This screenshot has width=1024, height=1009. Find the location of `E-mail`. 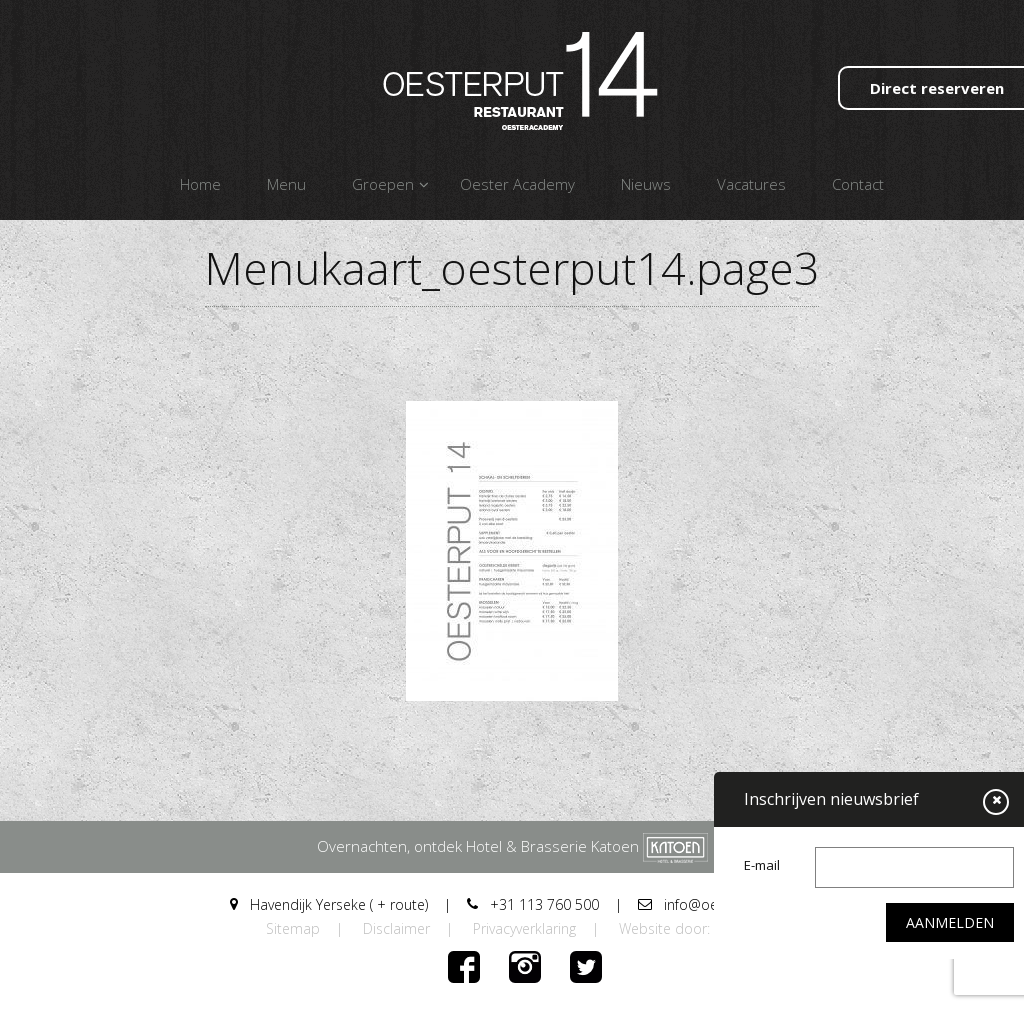

E-mail is located at coordinates (762, 865).